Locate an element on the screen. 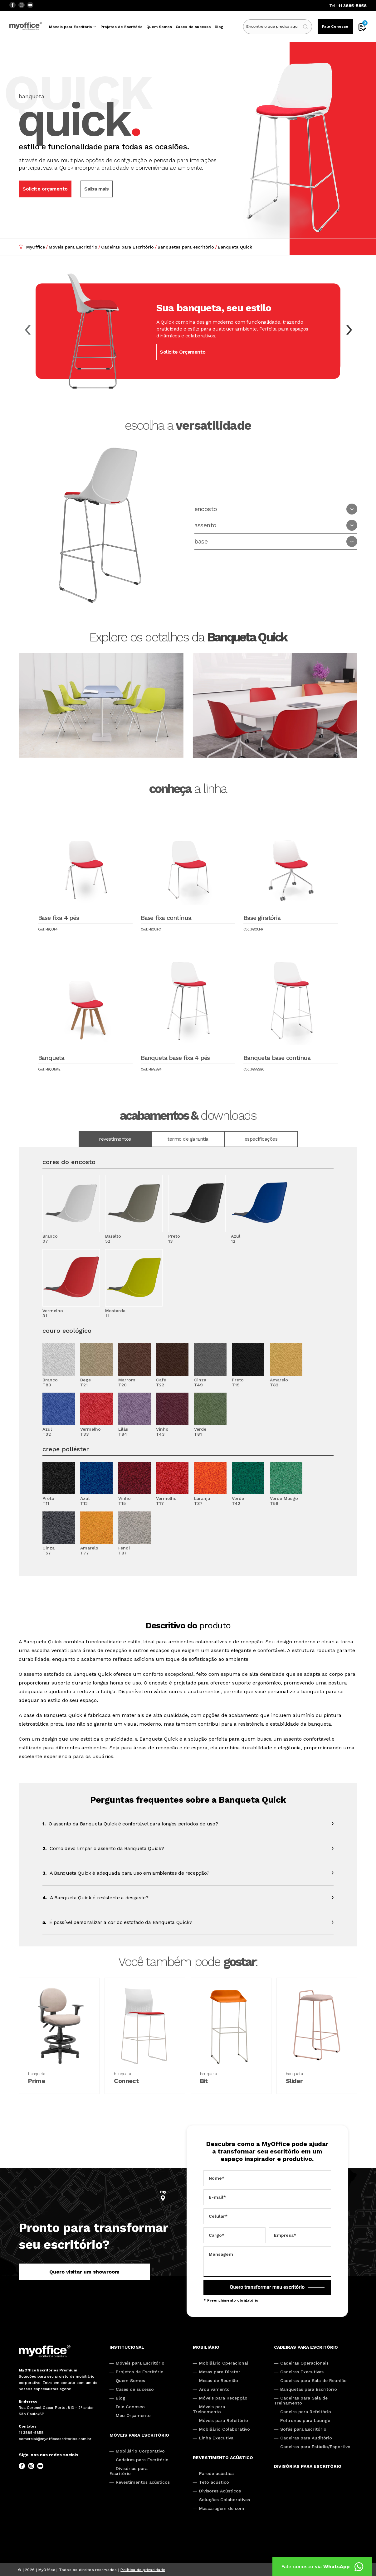  Arquivamento is located at coordinates (214, 2389).